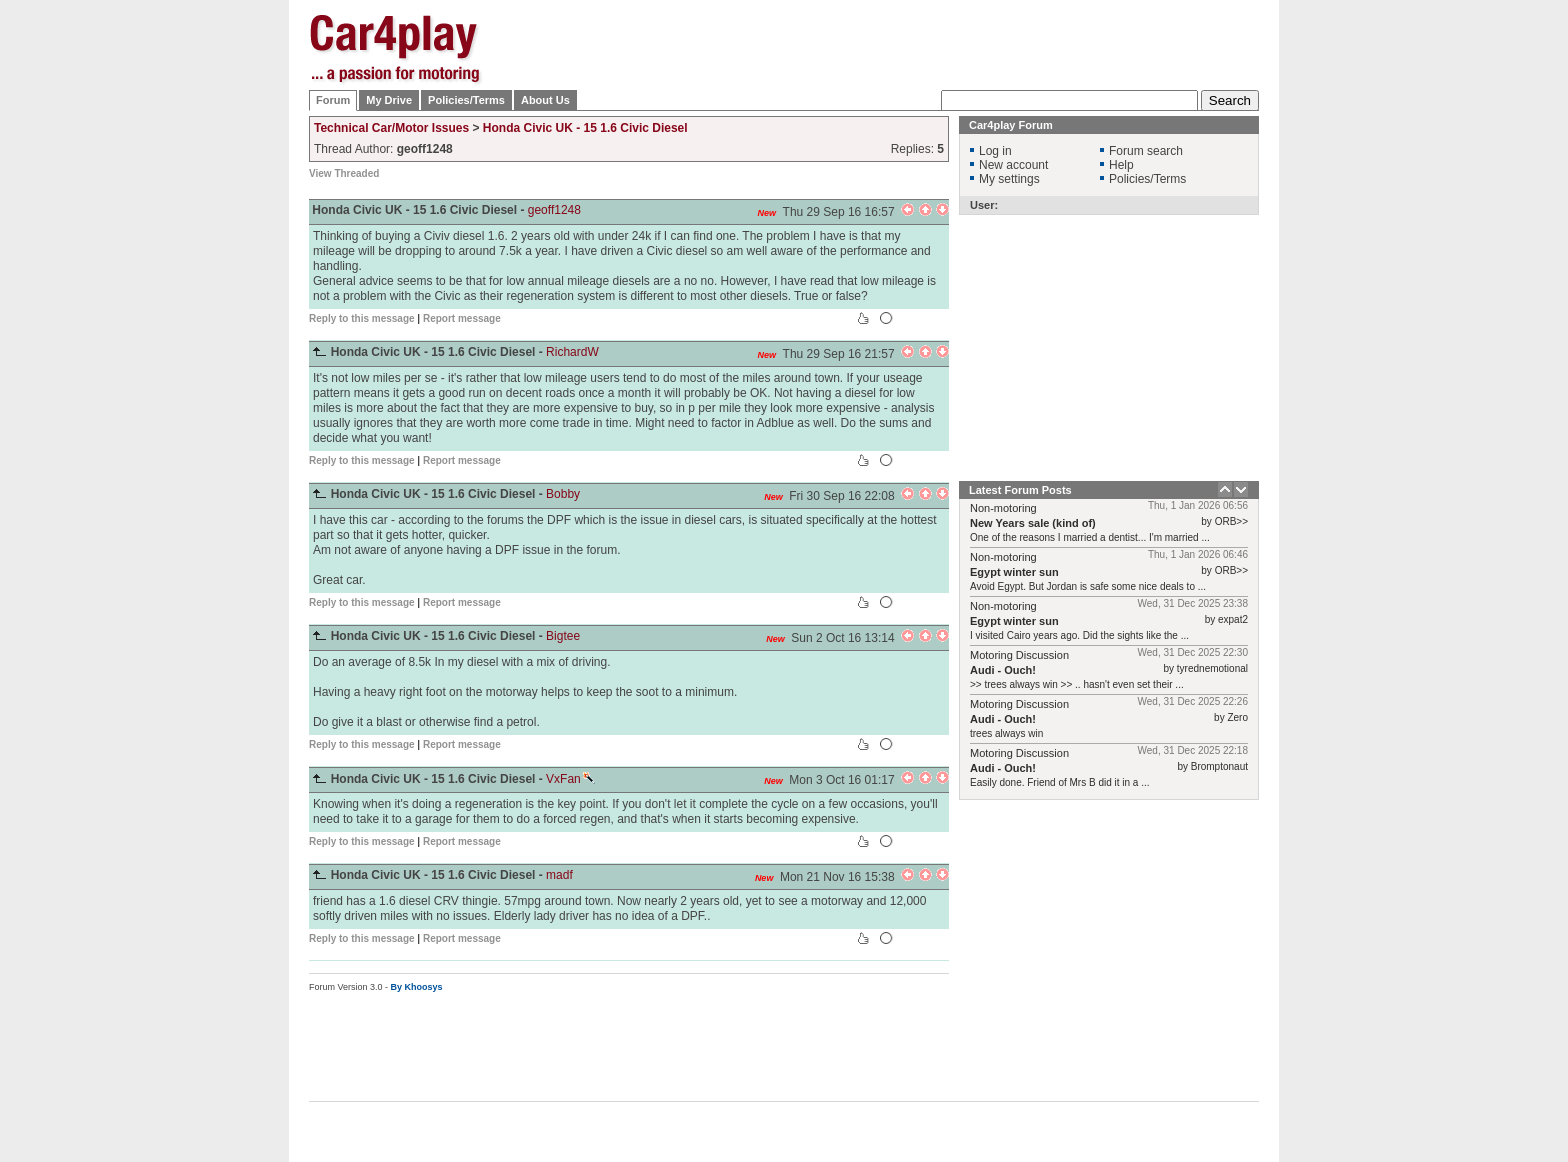 This screenshot has height=1162, width=1568. Describe the element at coordinates (417, 987) in the screenshot. I see `By Khoosys` at that location.